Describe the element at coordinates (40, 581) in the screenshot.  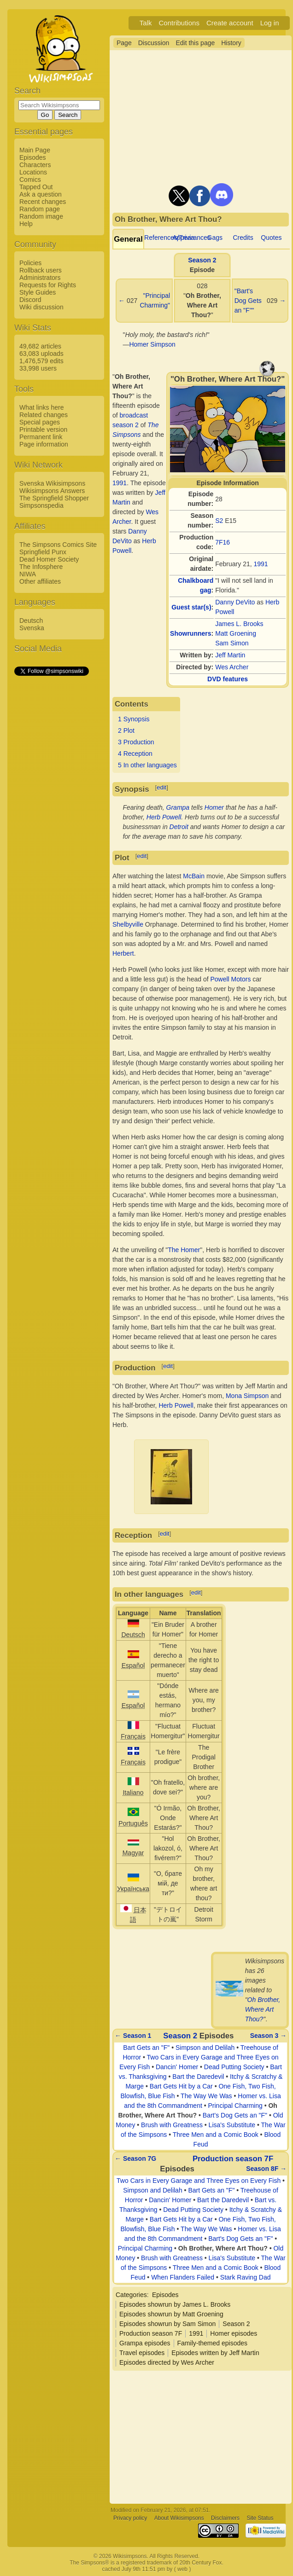
I see `Other affiliates` at that location.